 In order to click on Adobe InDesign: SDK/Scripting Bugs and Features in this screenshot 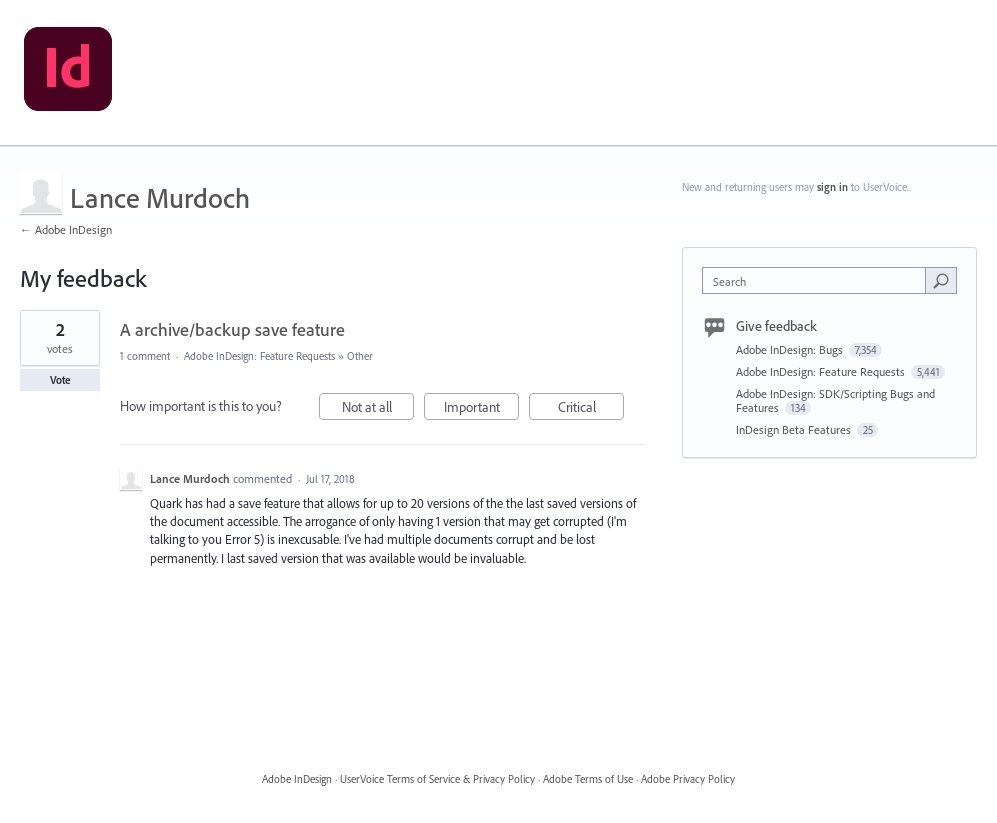, I will do `click(835, 400)`.